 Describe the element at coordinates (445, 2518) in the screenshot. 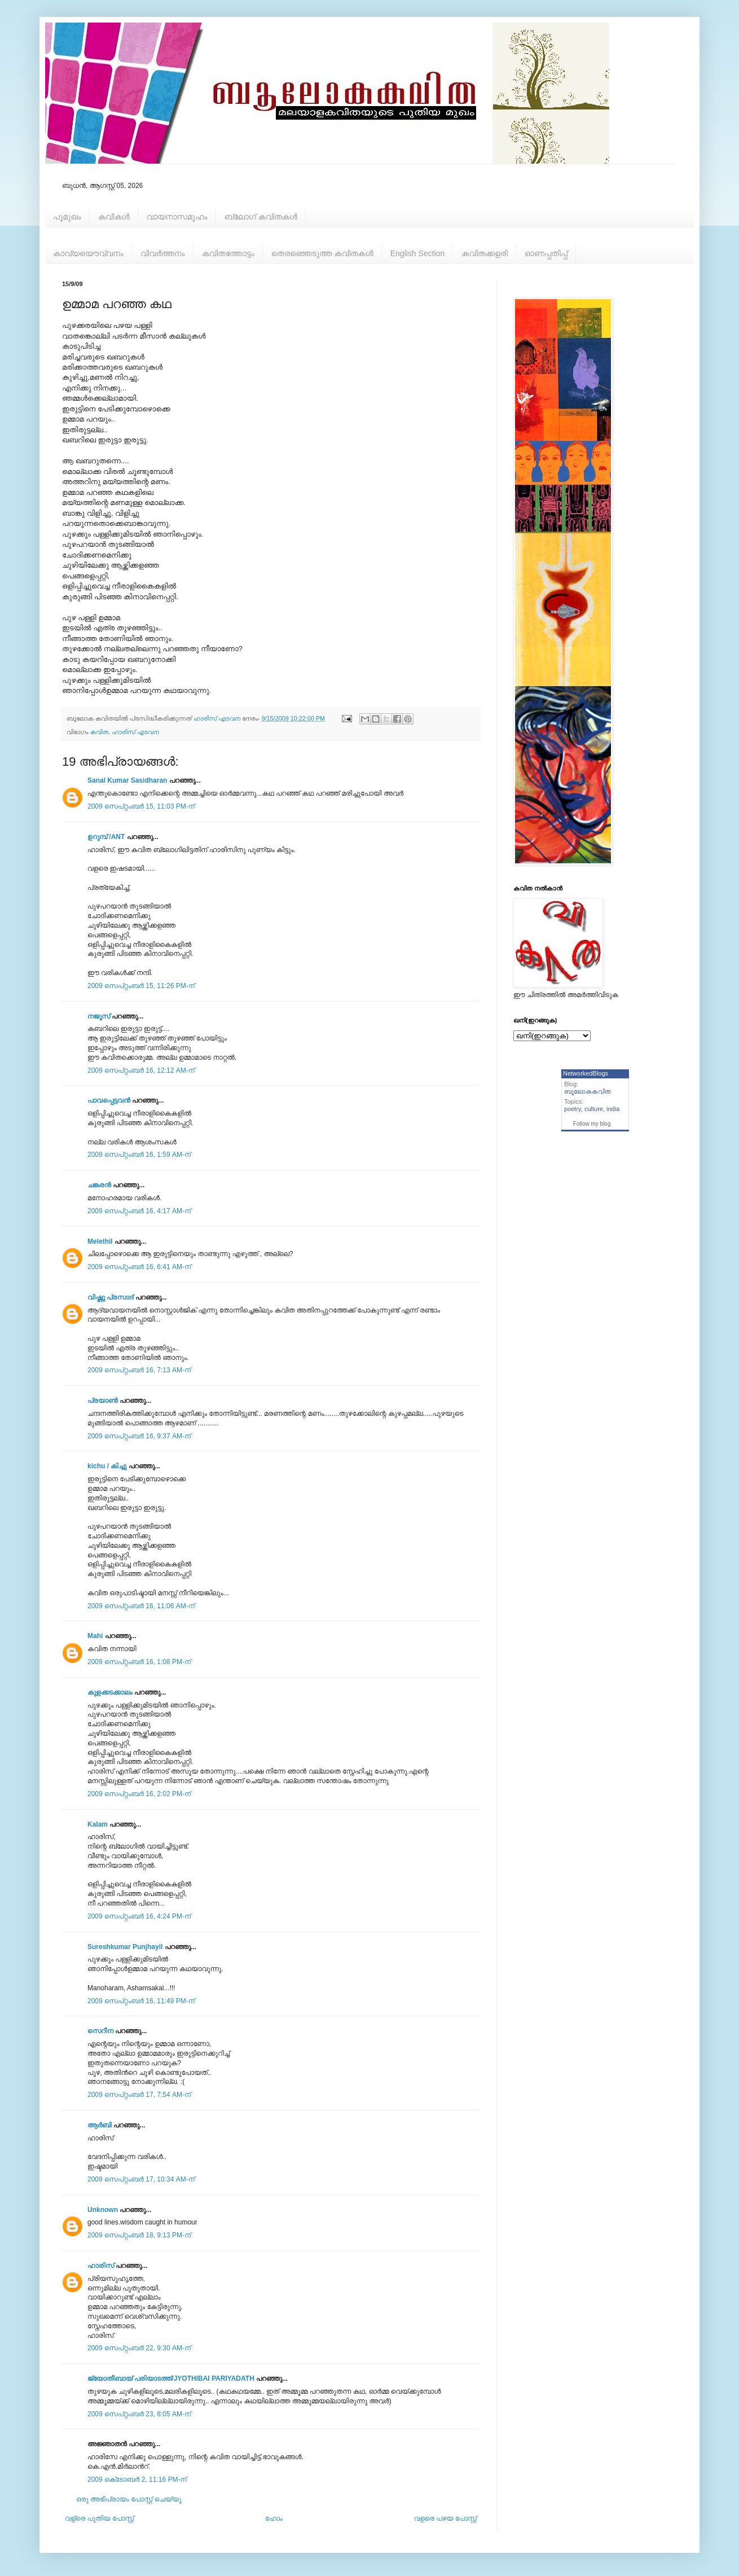

I see `വളരെ പഴയ പോസ്റ്റ്` at that location.